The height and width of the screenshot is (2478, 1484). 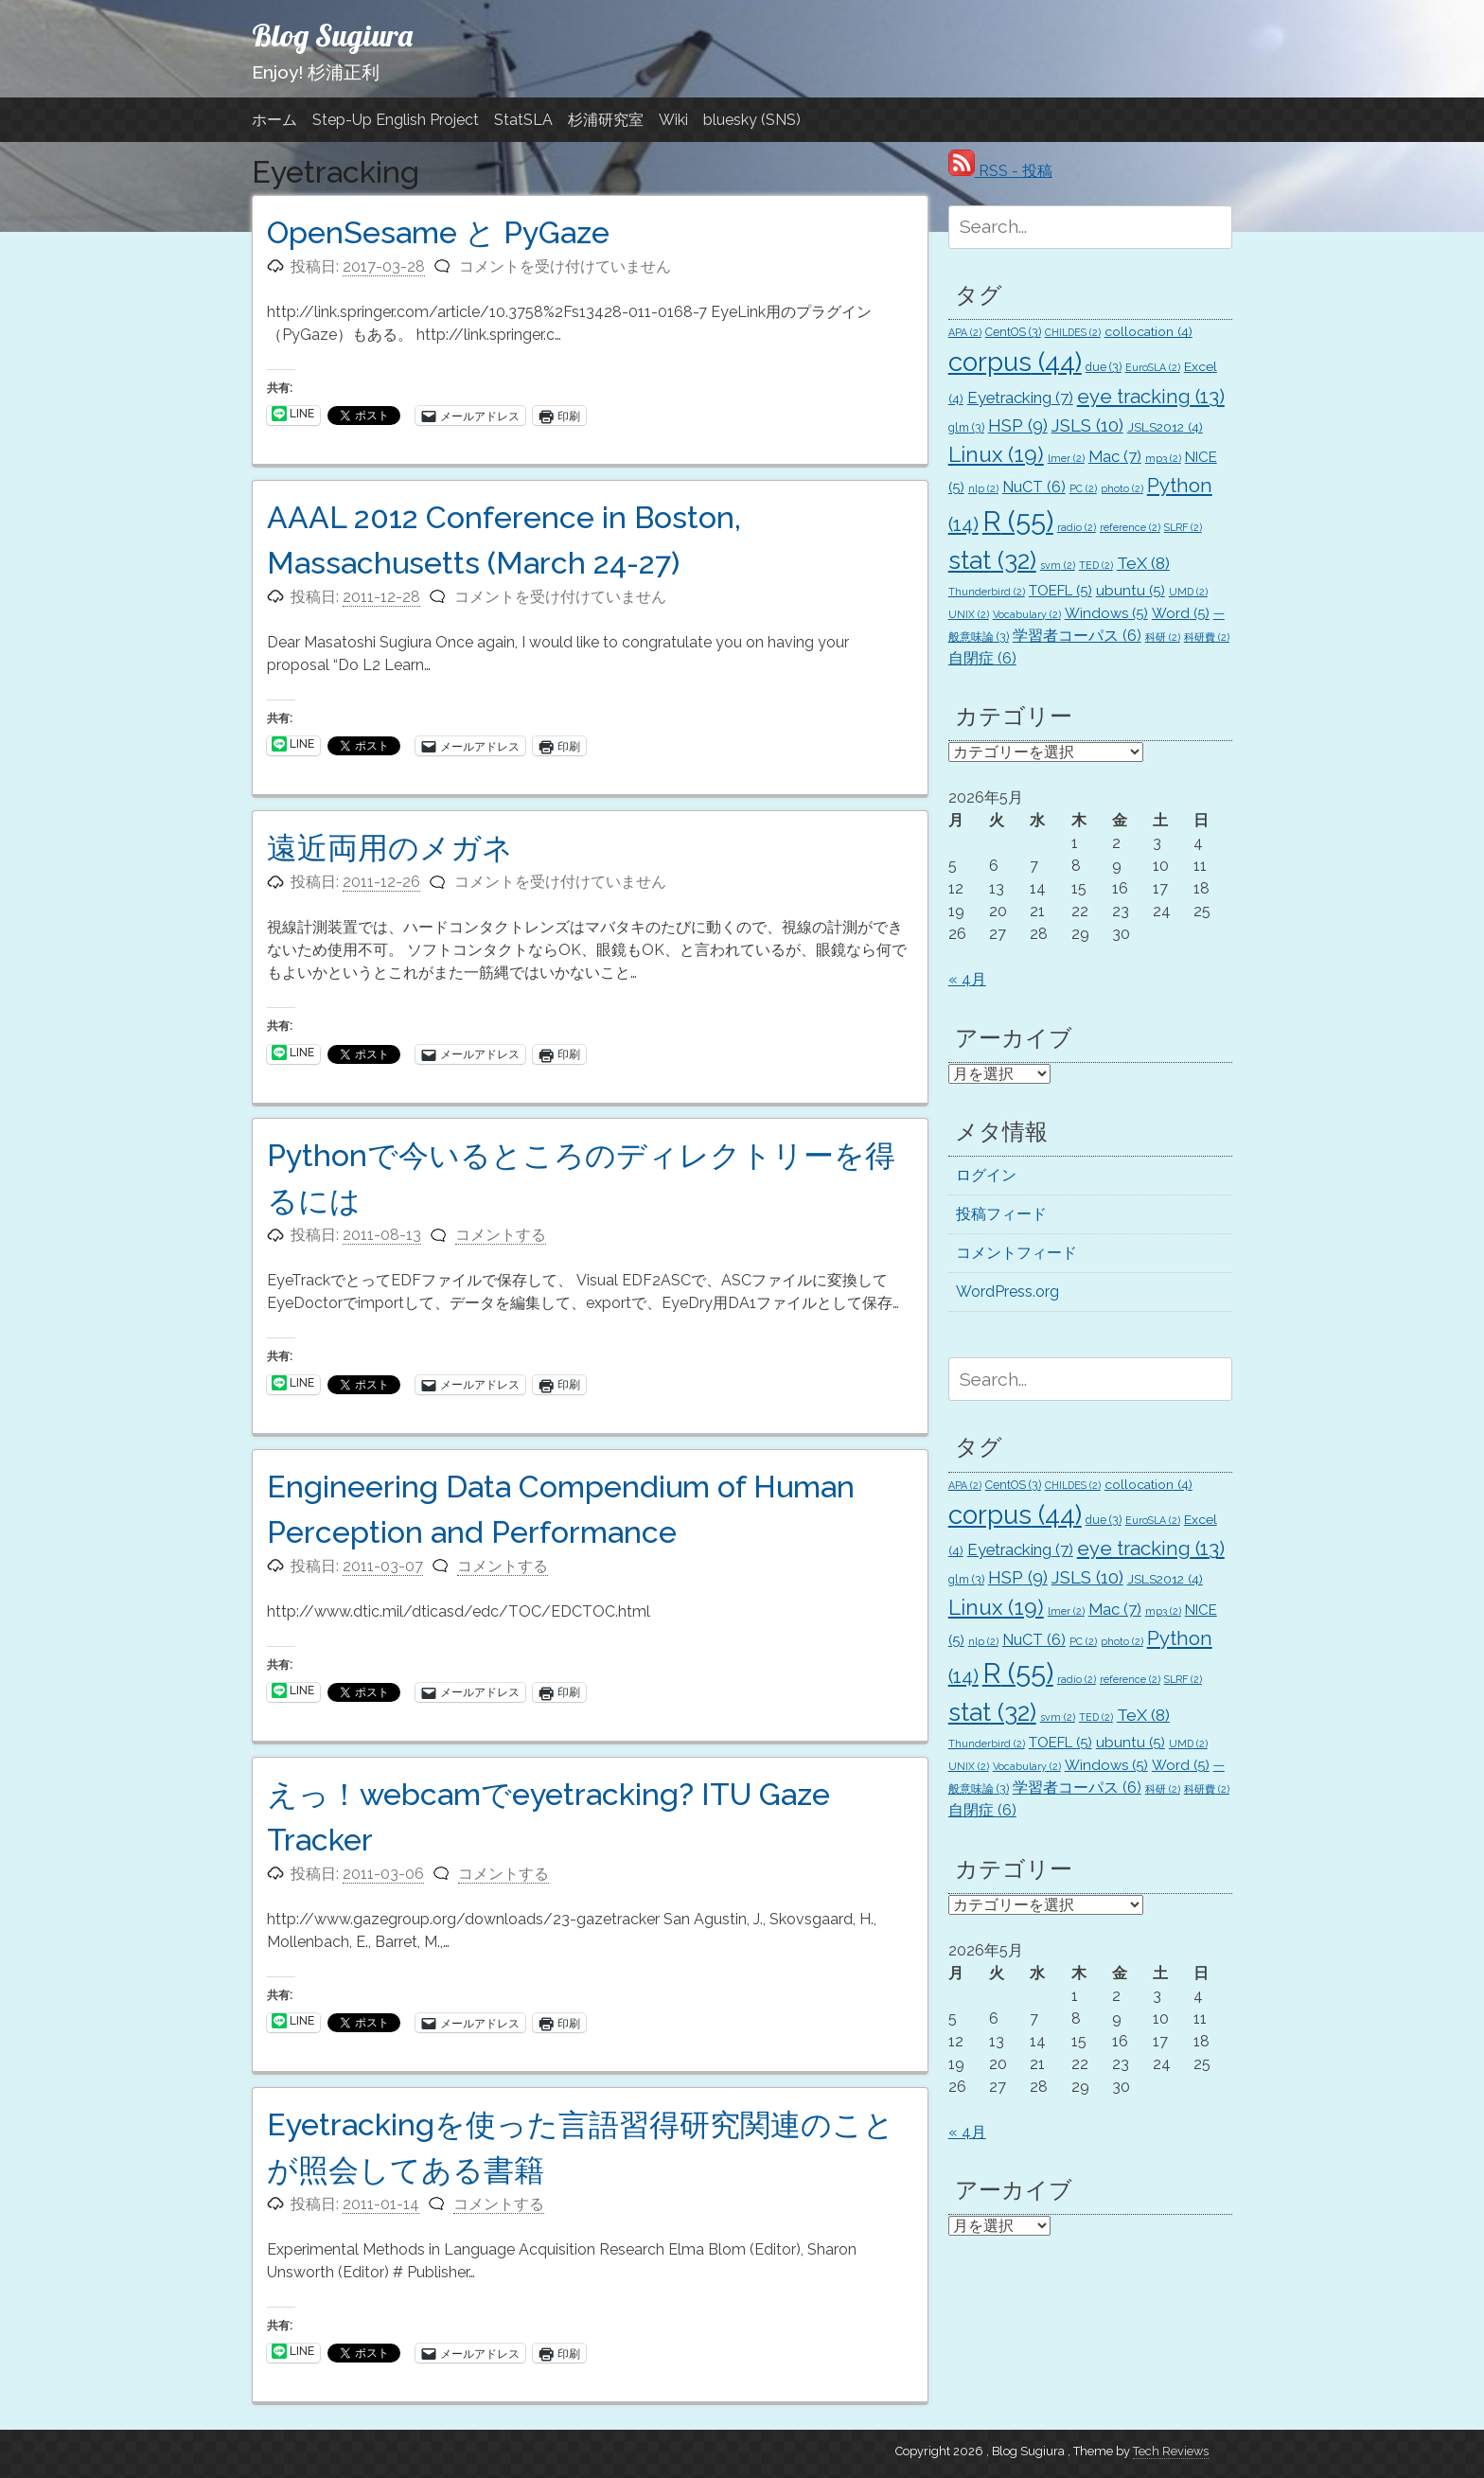 I want to click on JSLS [JSLS (10個の項目)], so click(x=1087, y=425).